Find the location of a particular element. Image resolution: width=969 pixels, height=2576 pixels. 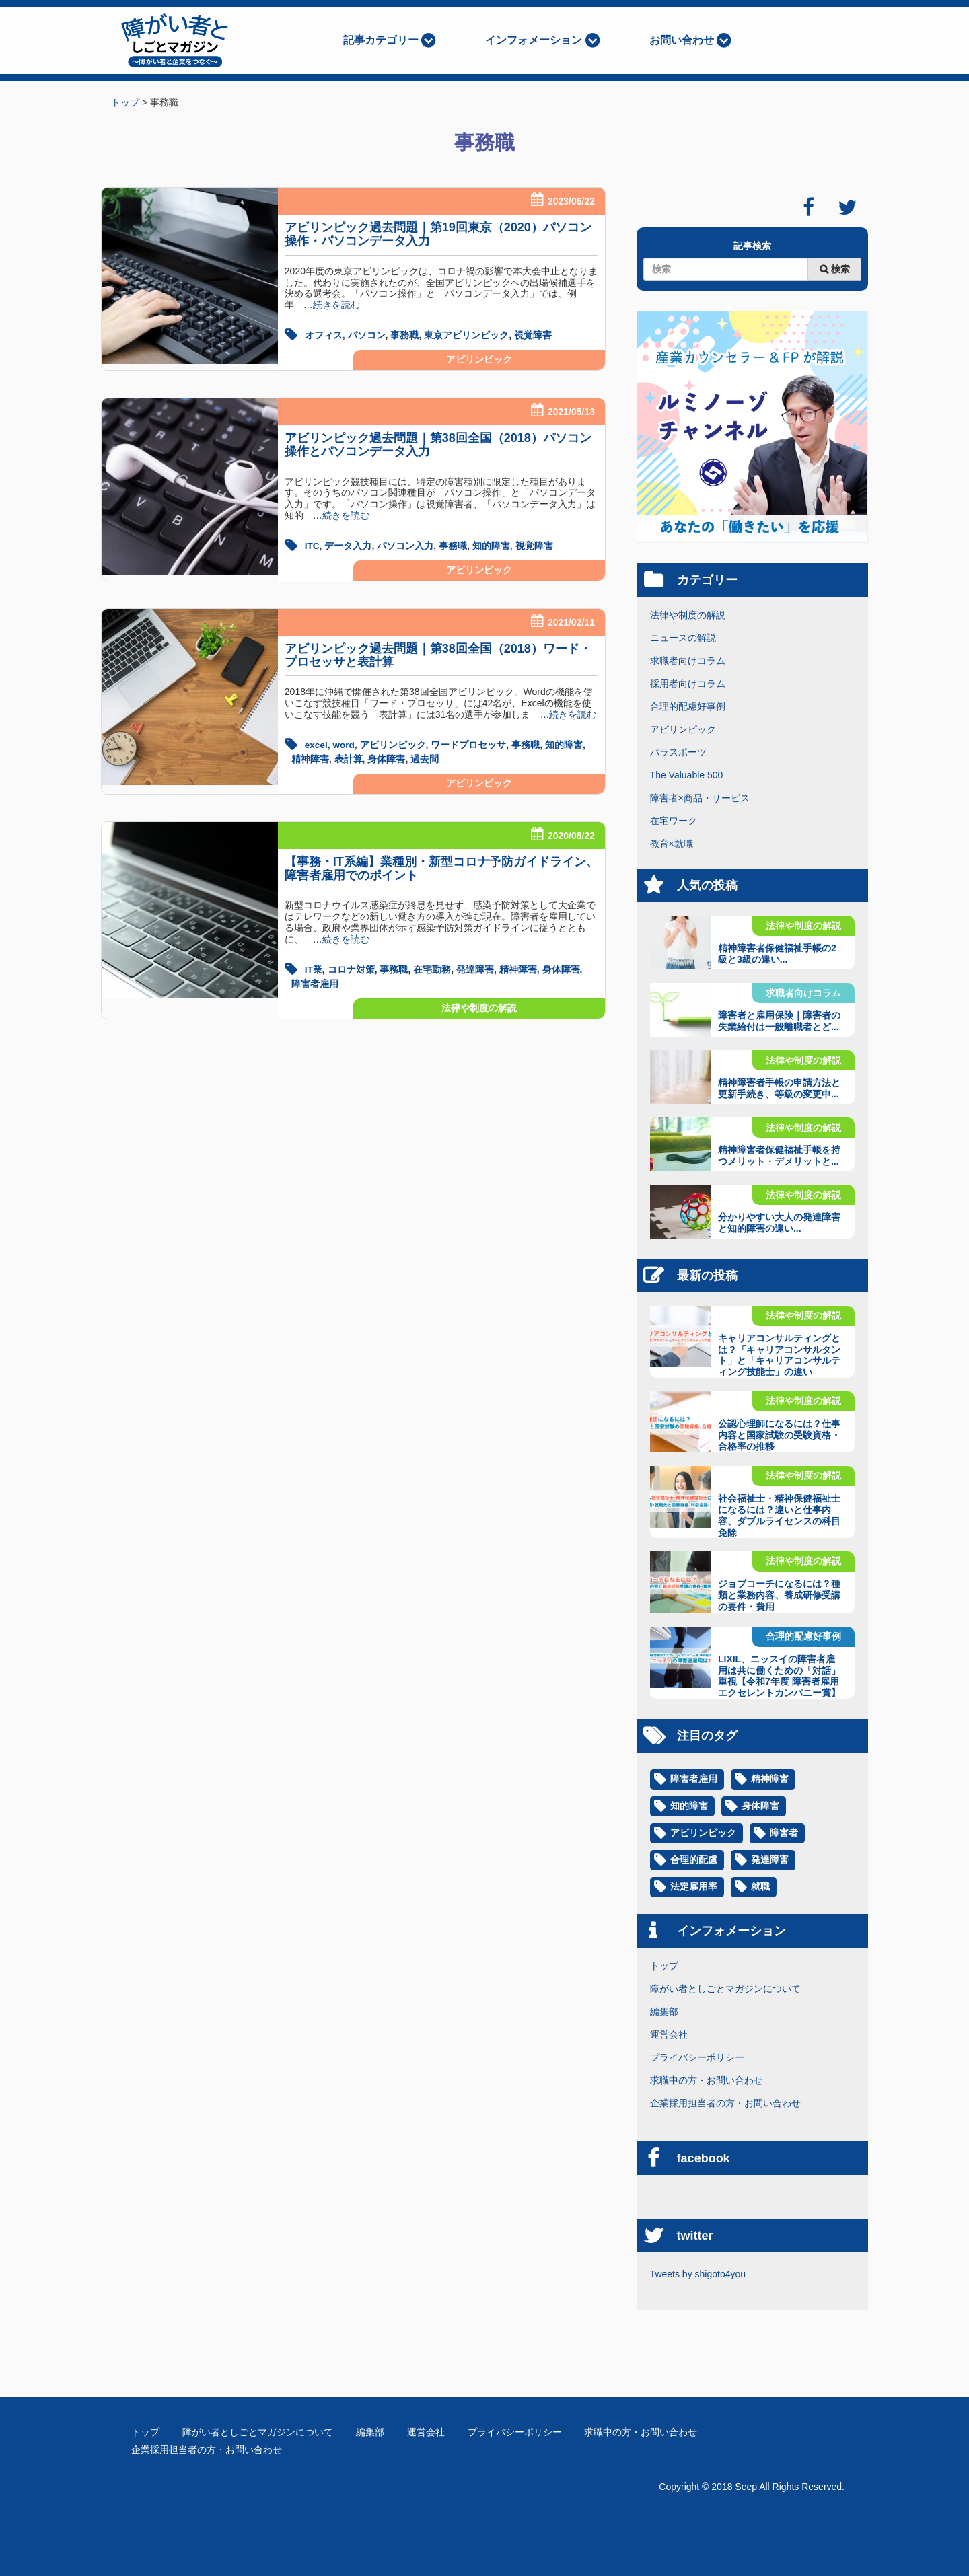

採用者向けコラム is located at coordinates (687, 683).